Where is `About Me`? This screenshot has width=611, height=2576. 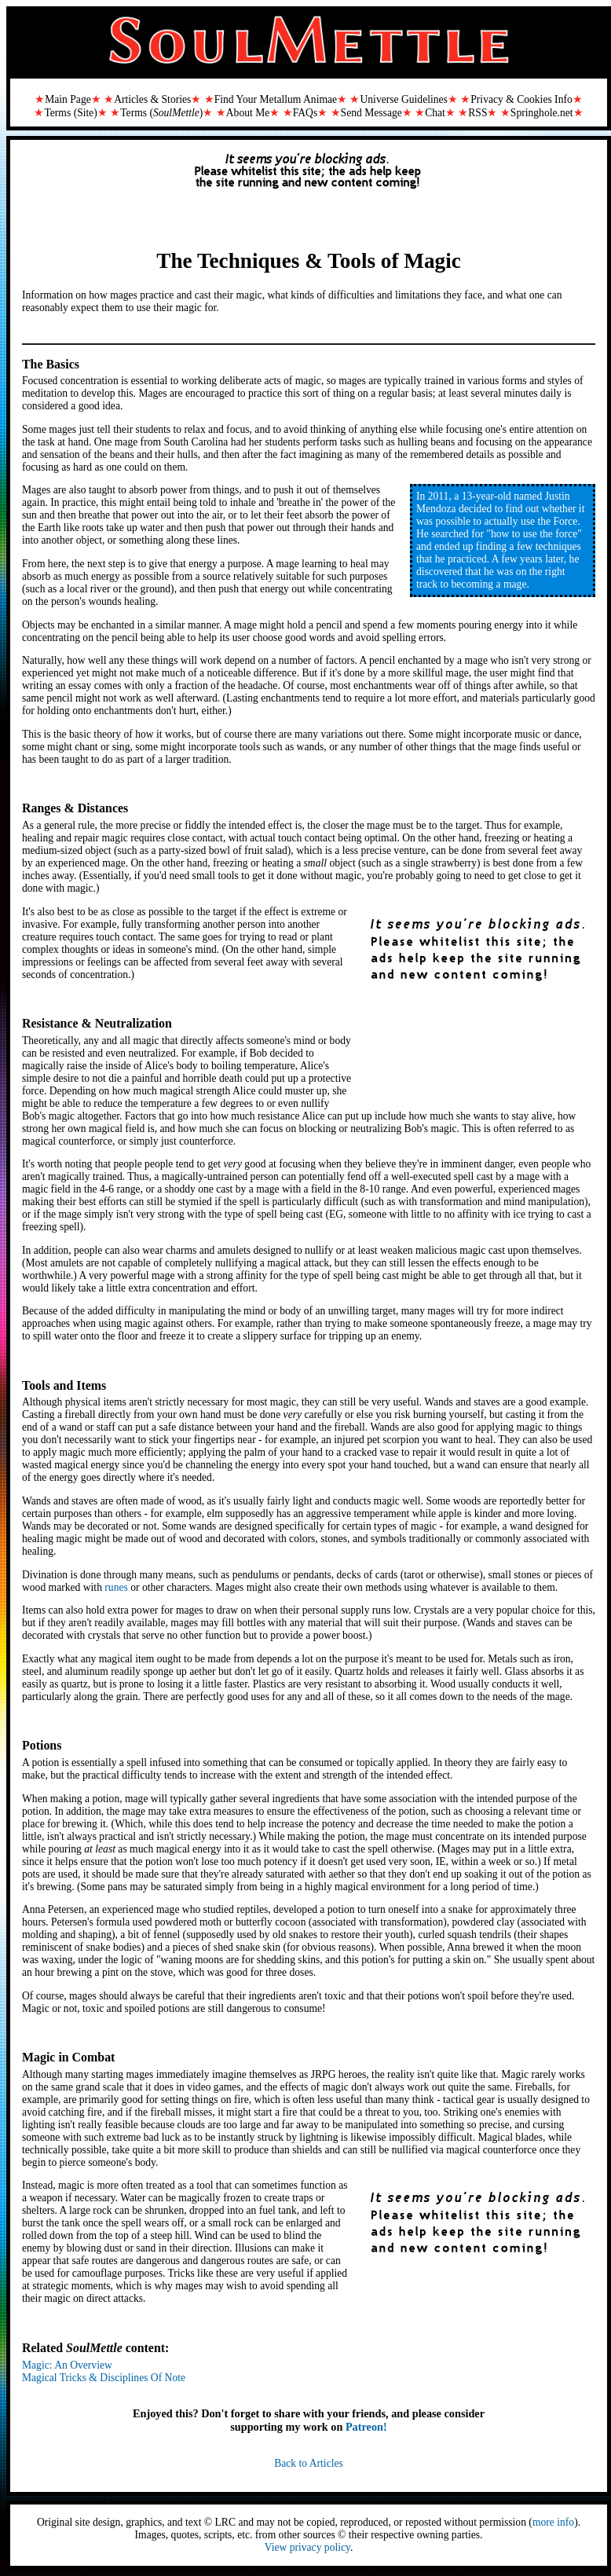 About Me is located at coordinates (248, 113).